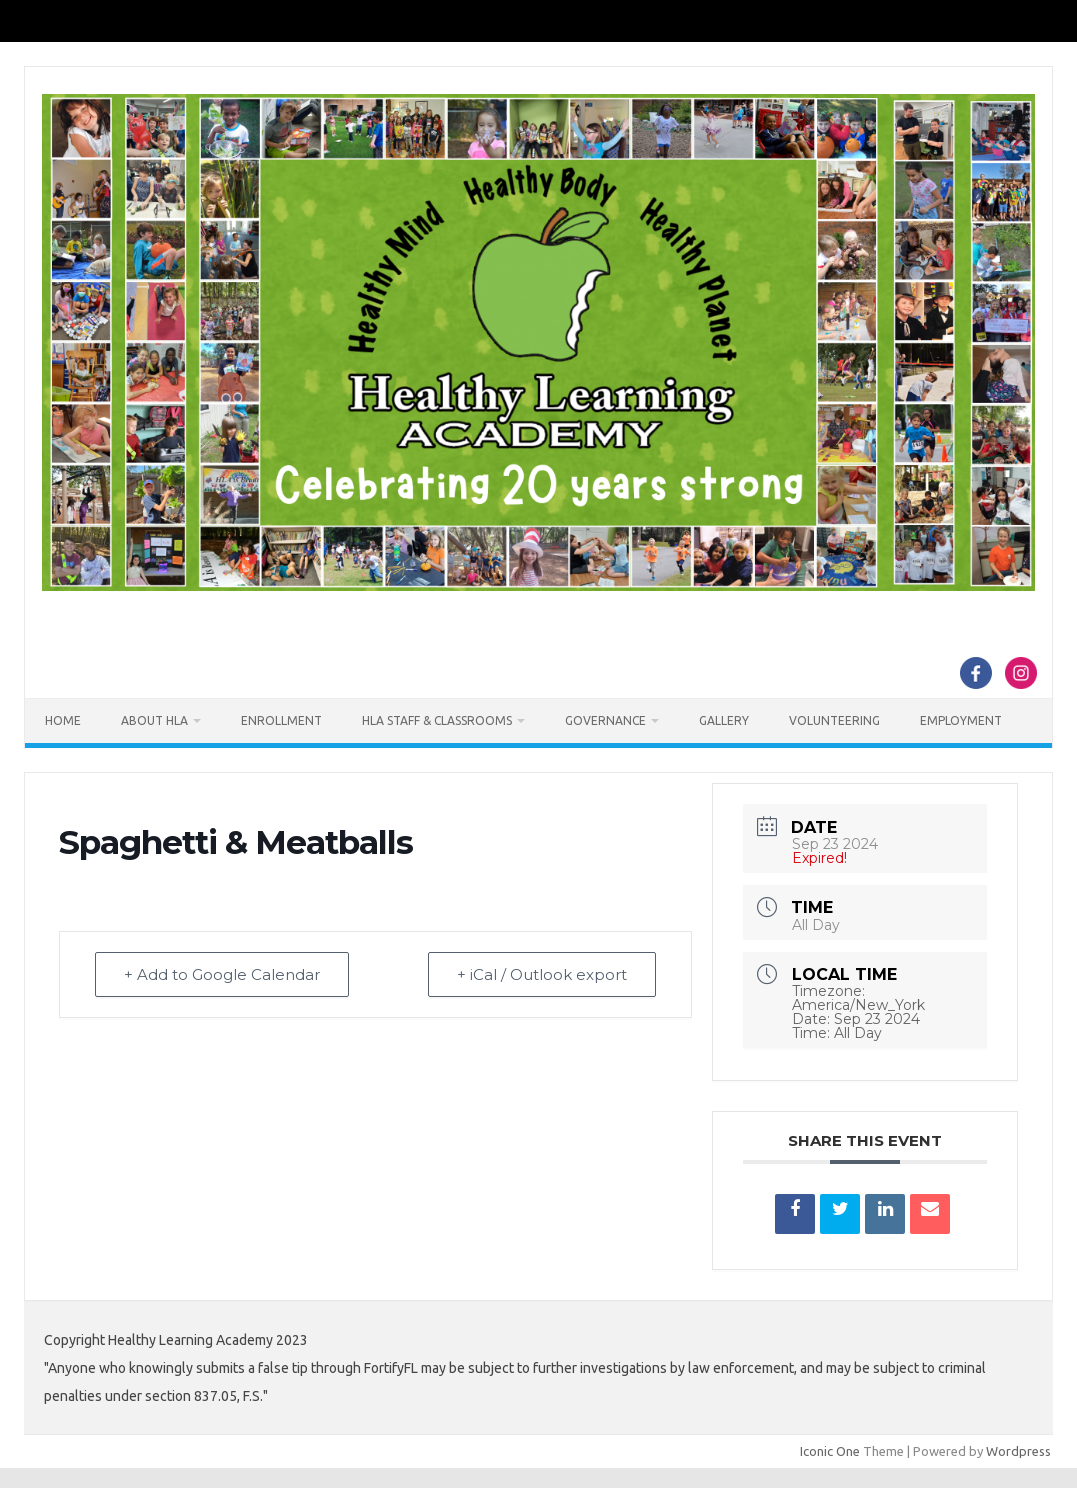 Image resolution: width=1077 pixels, height=1488 pixels. What do you see at coordinates (154, 720) in the screenshot?
I see `About HLA` at bounding box center [154, 720].